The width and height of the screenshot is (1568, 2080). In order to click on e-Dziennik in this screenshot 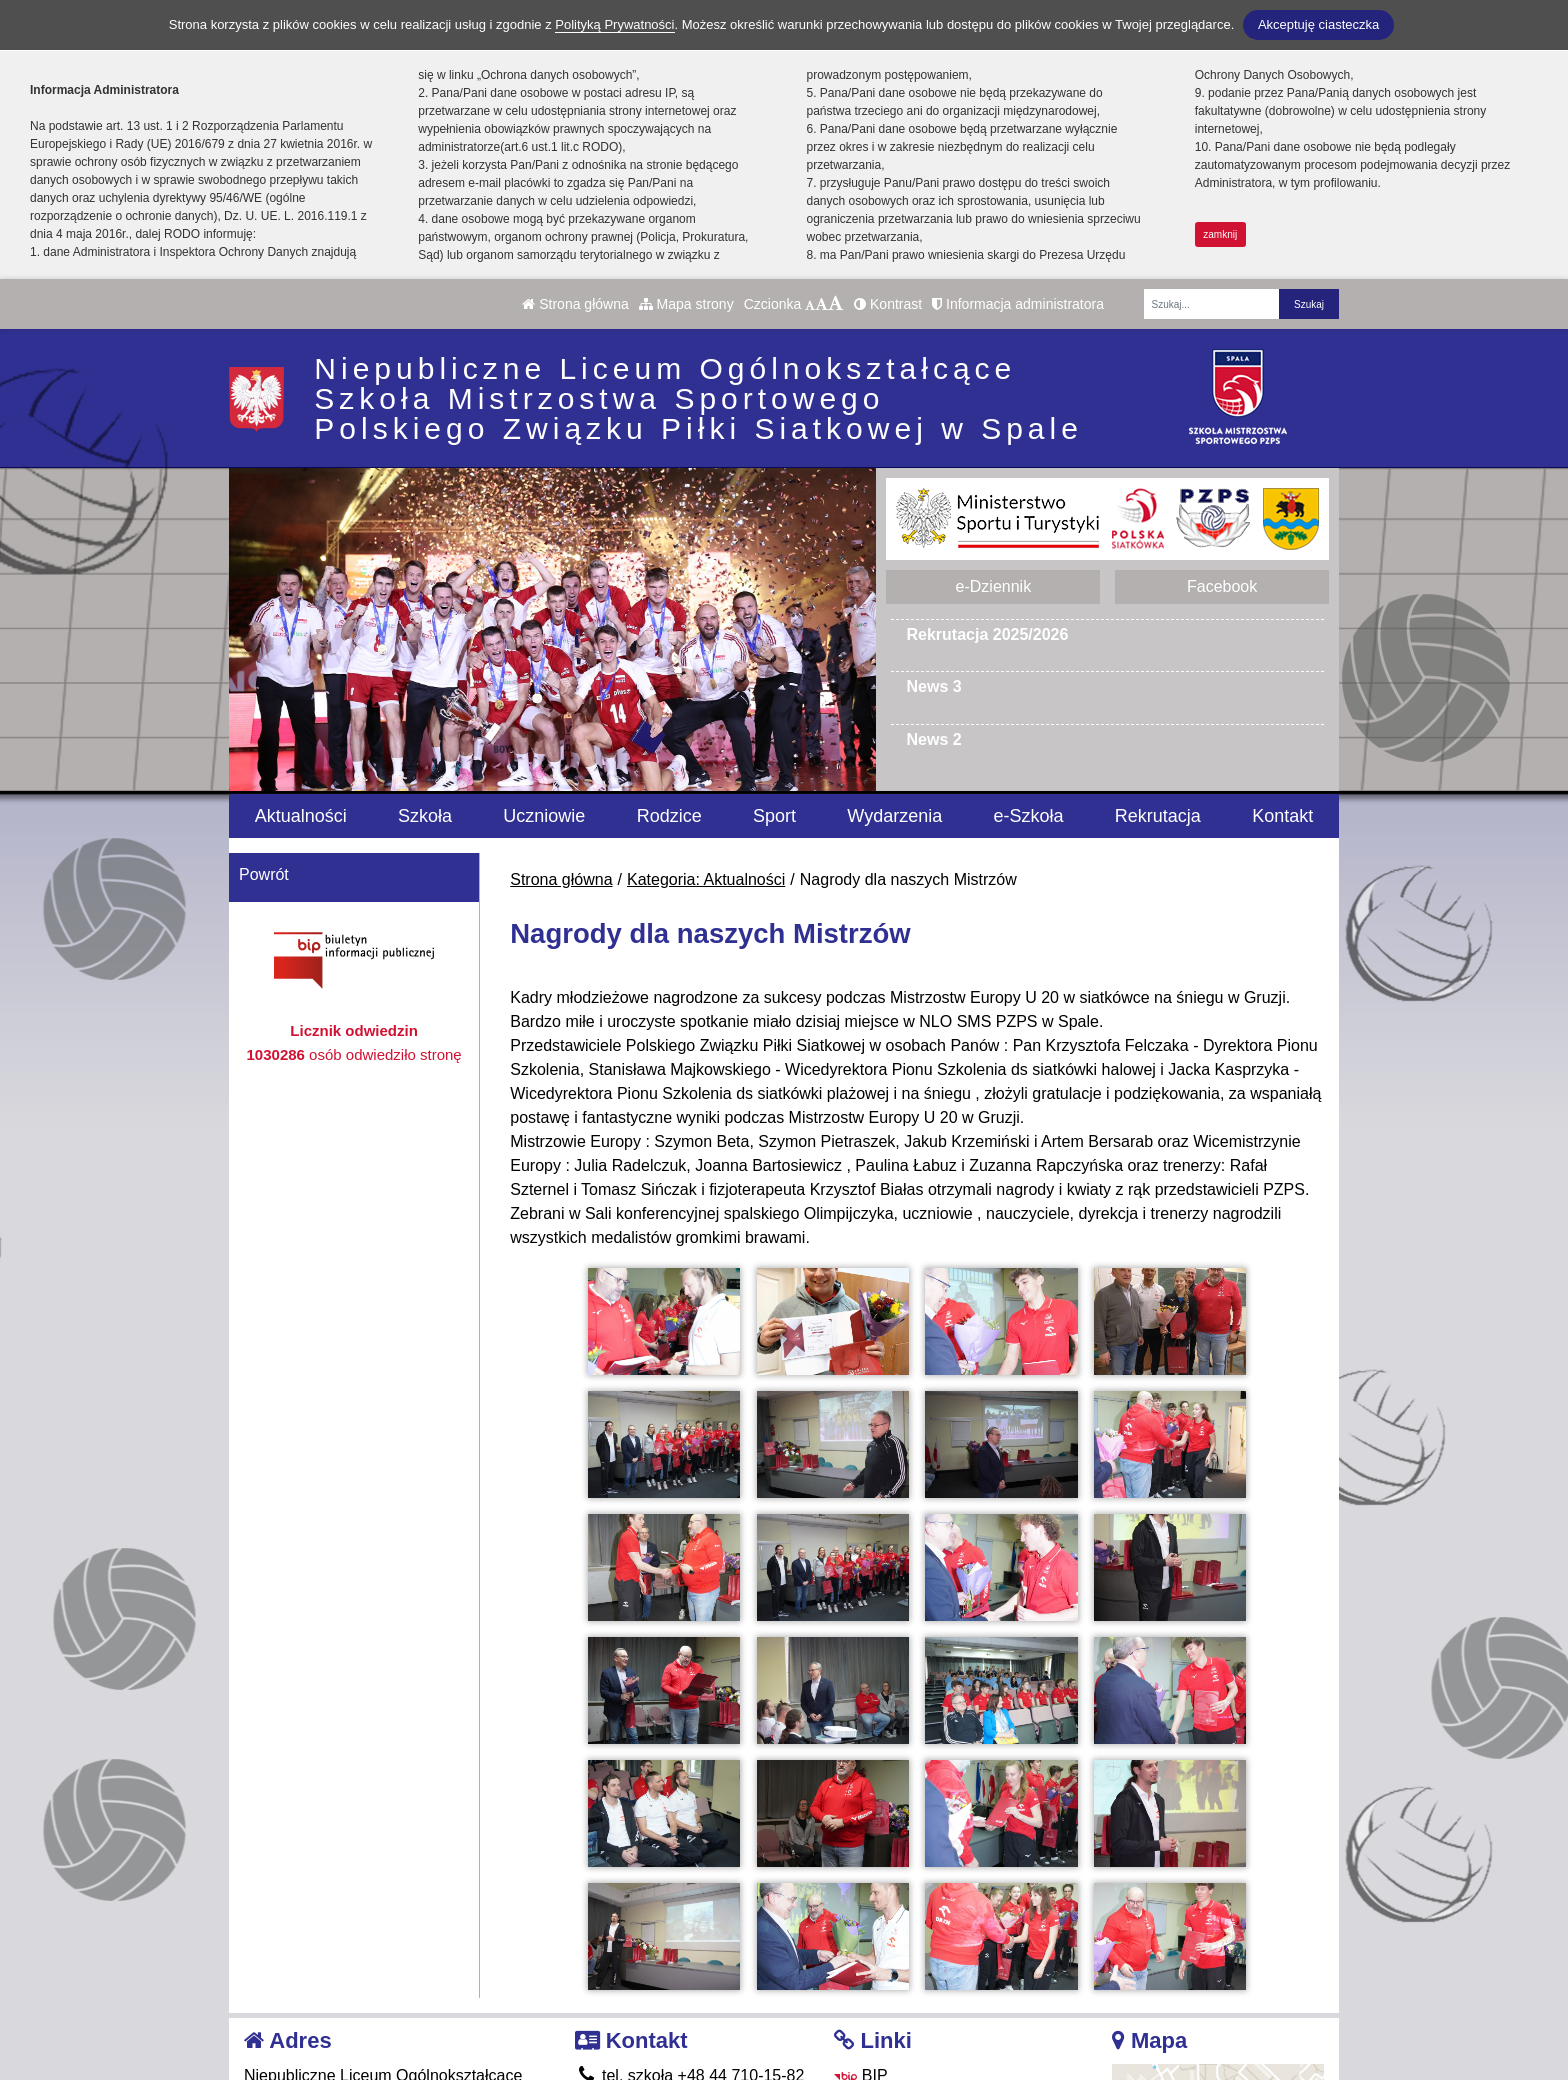, I will do `click(994, 586)`.